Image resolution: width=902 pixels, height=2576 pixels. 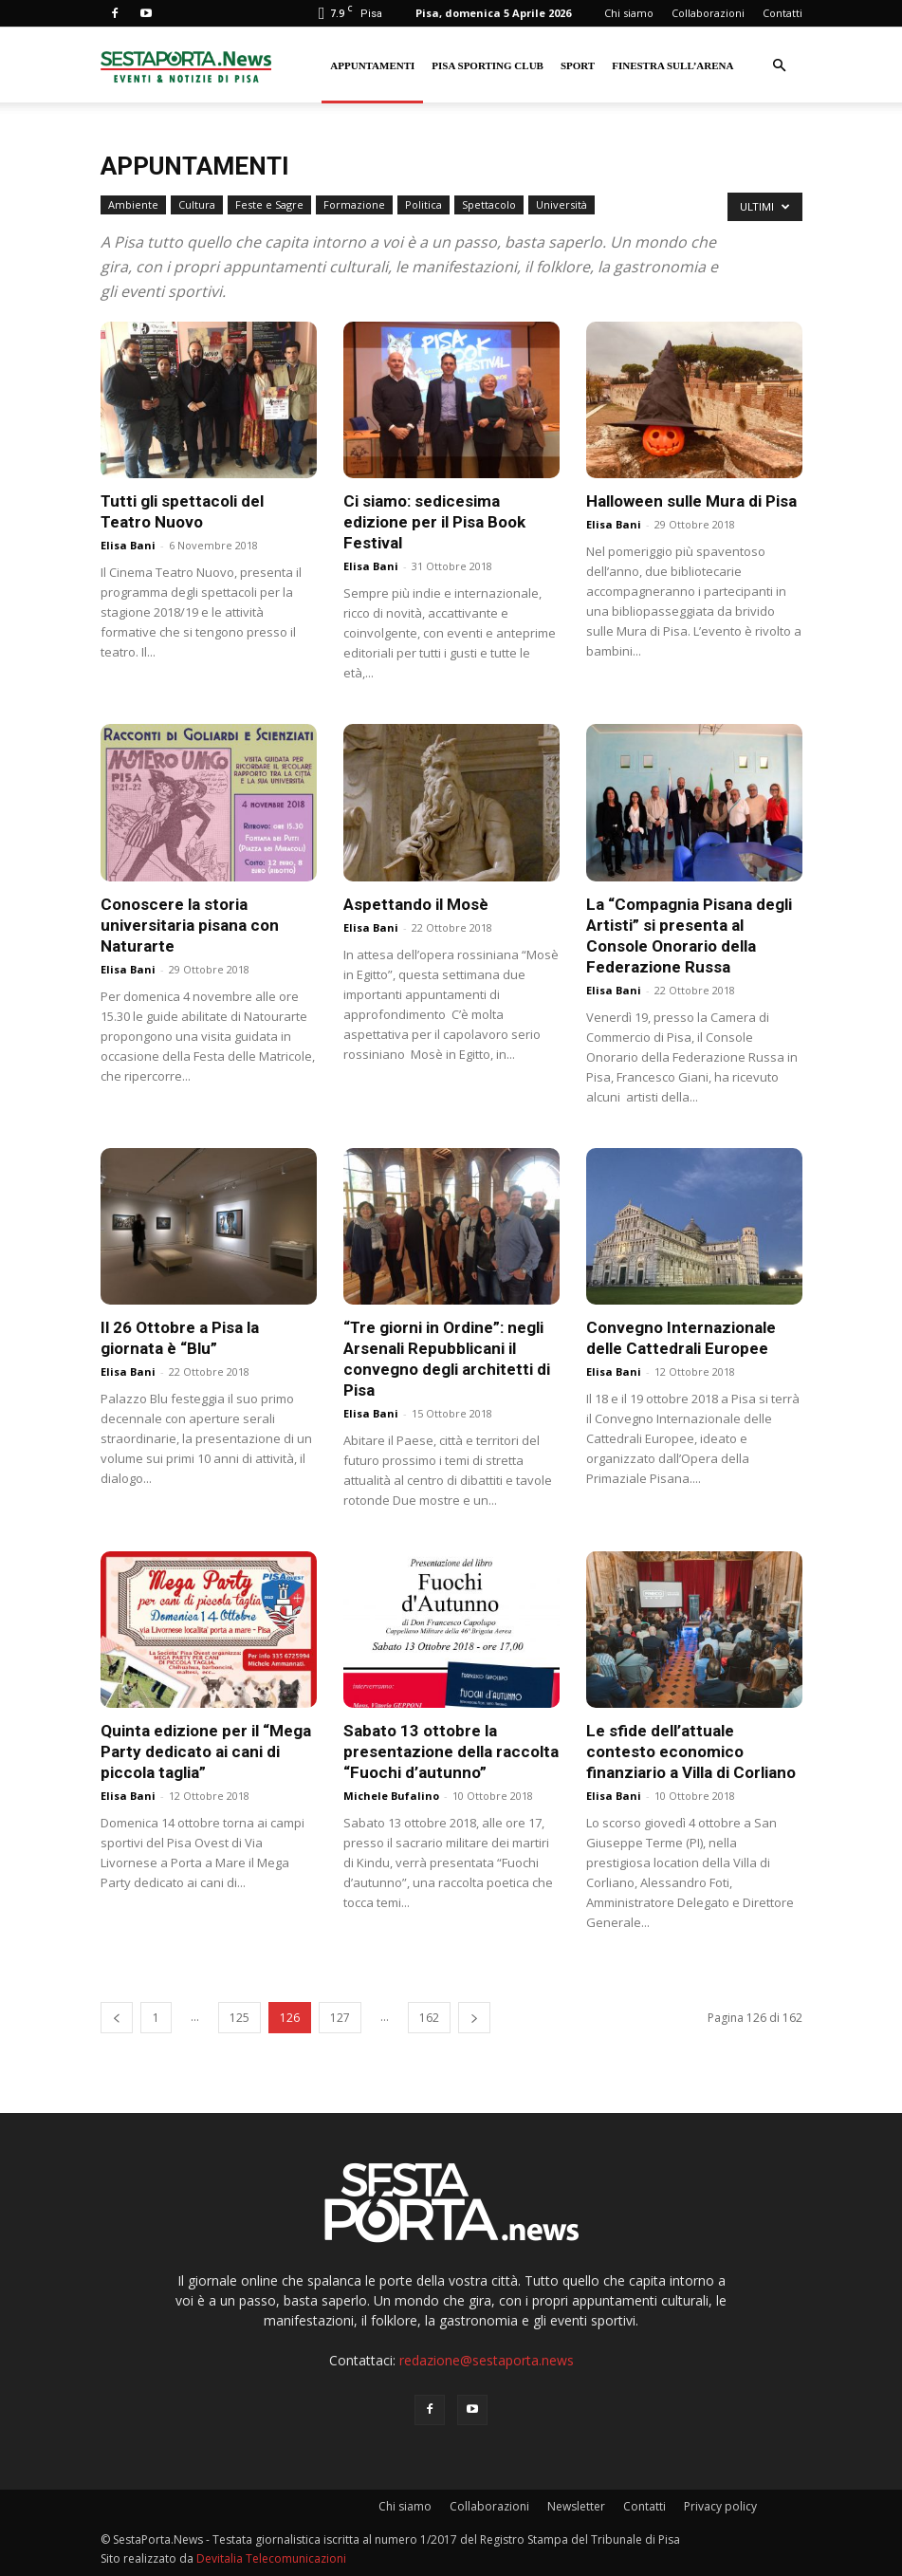 I want to click on Sport, so click(x=578, y=65).